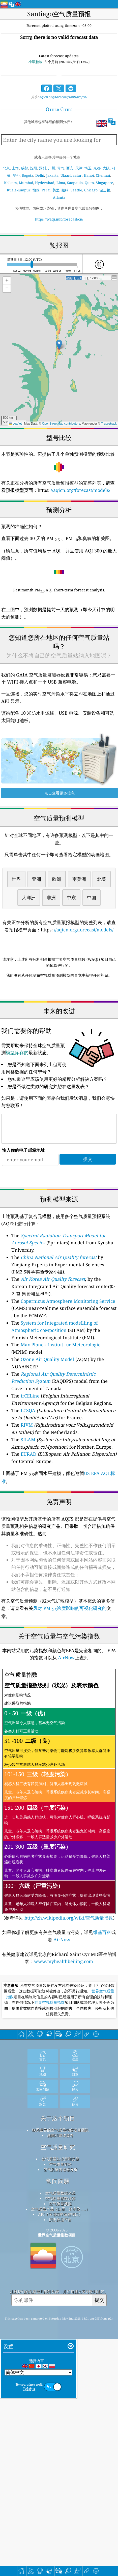 This screenshot has height=2576, width=118. What do you see at coordinates (27, 175) in the screenshot?
I see `Bogota` at bounding box center [27, 175].